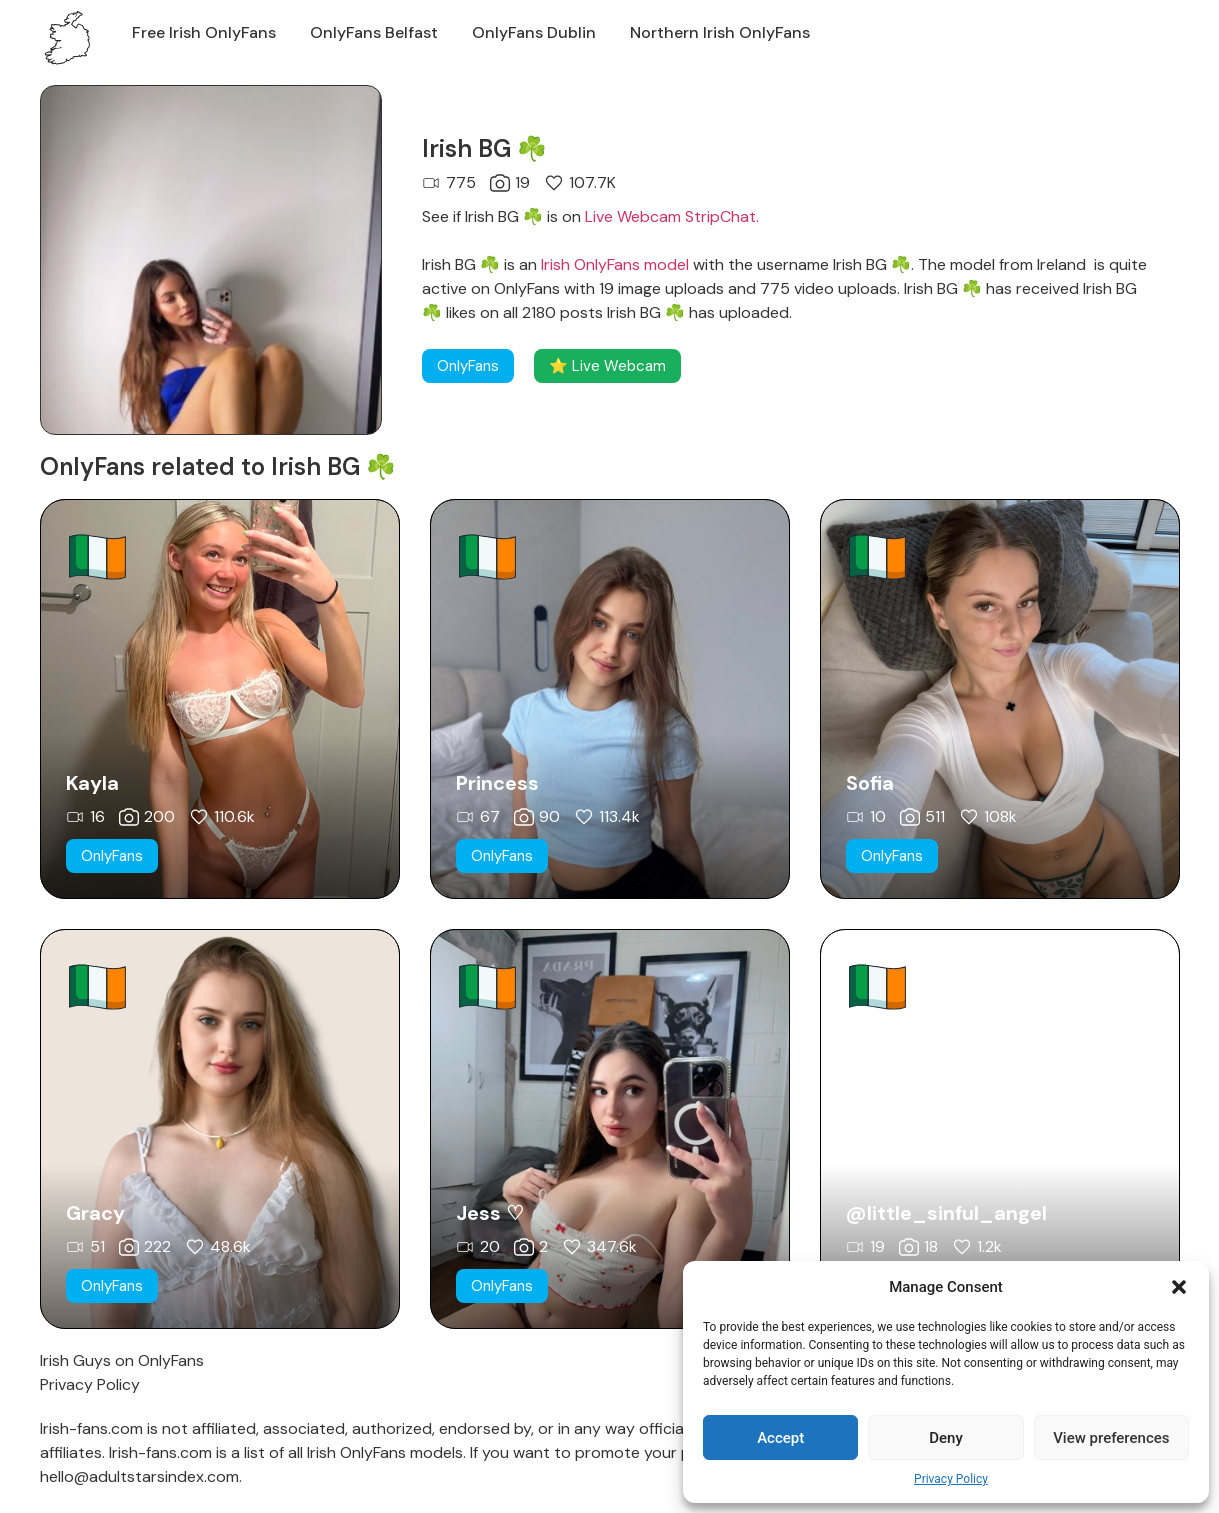 The width and height of the screenshot is (1219, 1513). I want to click on Accept, so click(780, 1438).